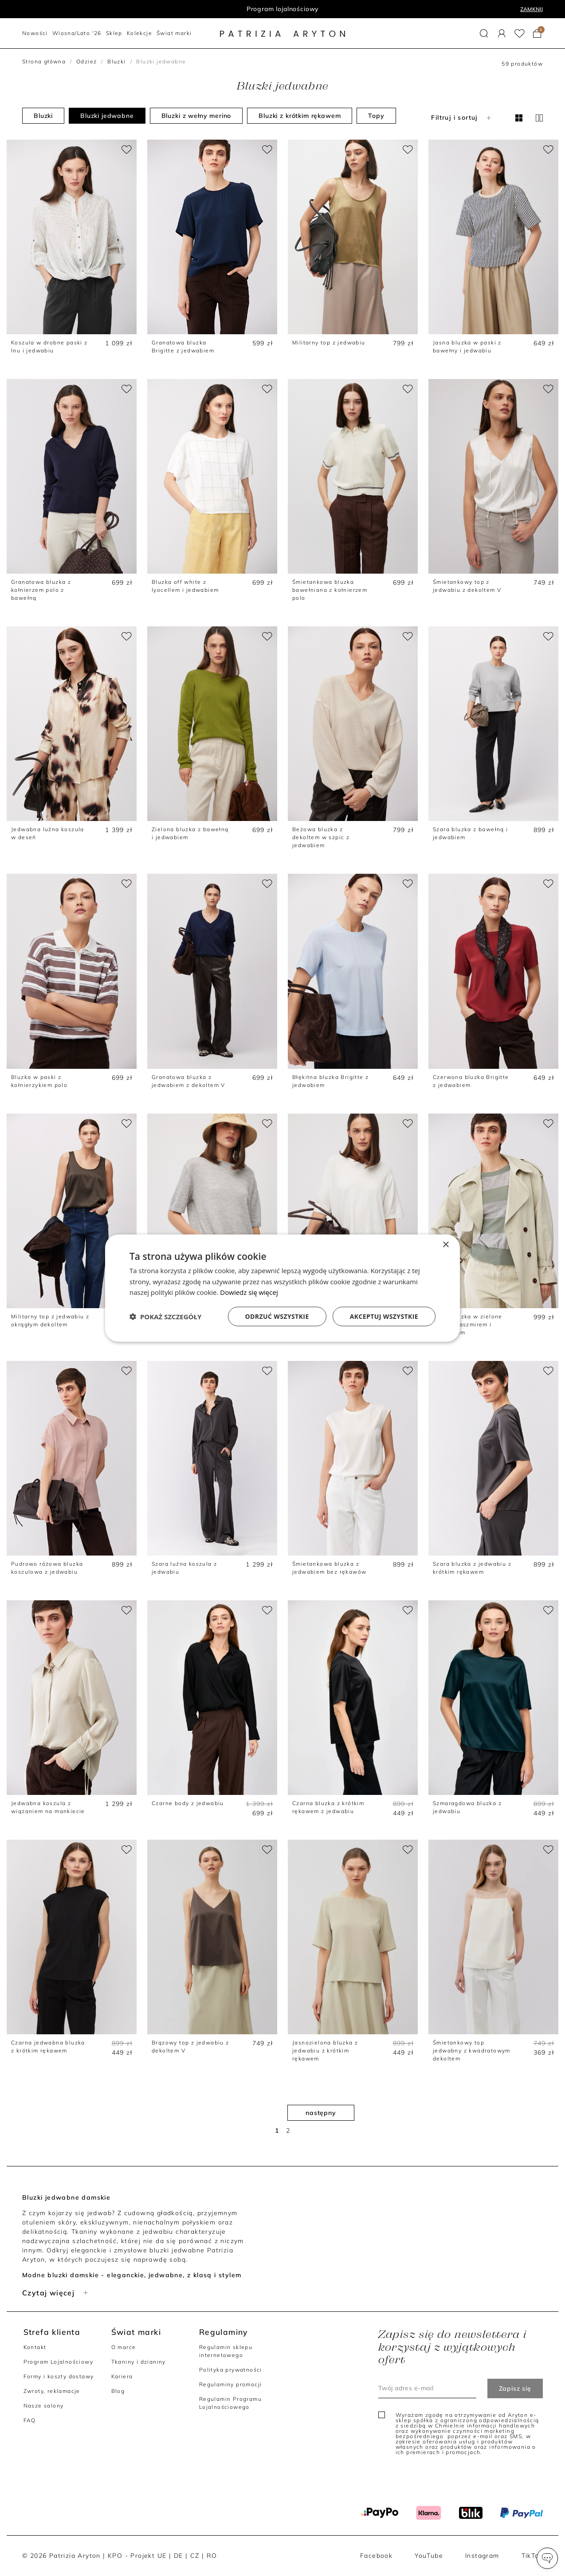 This screenshot has height=2576, width=565. What do you see at coordinates (445, 1244) in the screenshot?
I see `× [button]` at bounding box center [445, 1244].